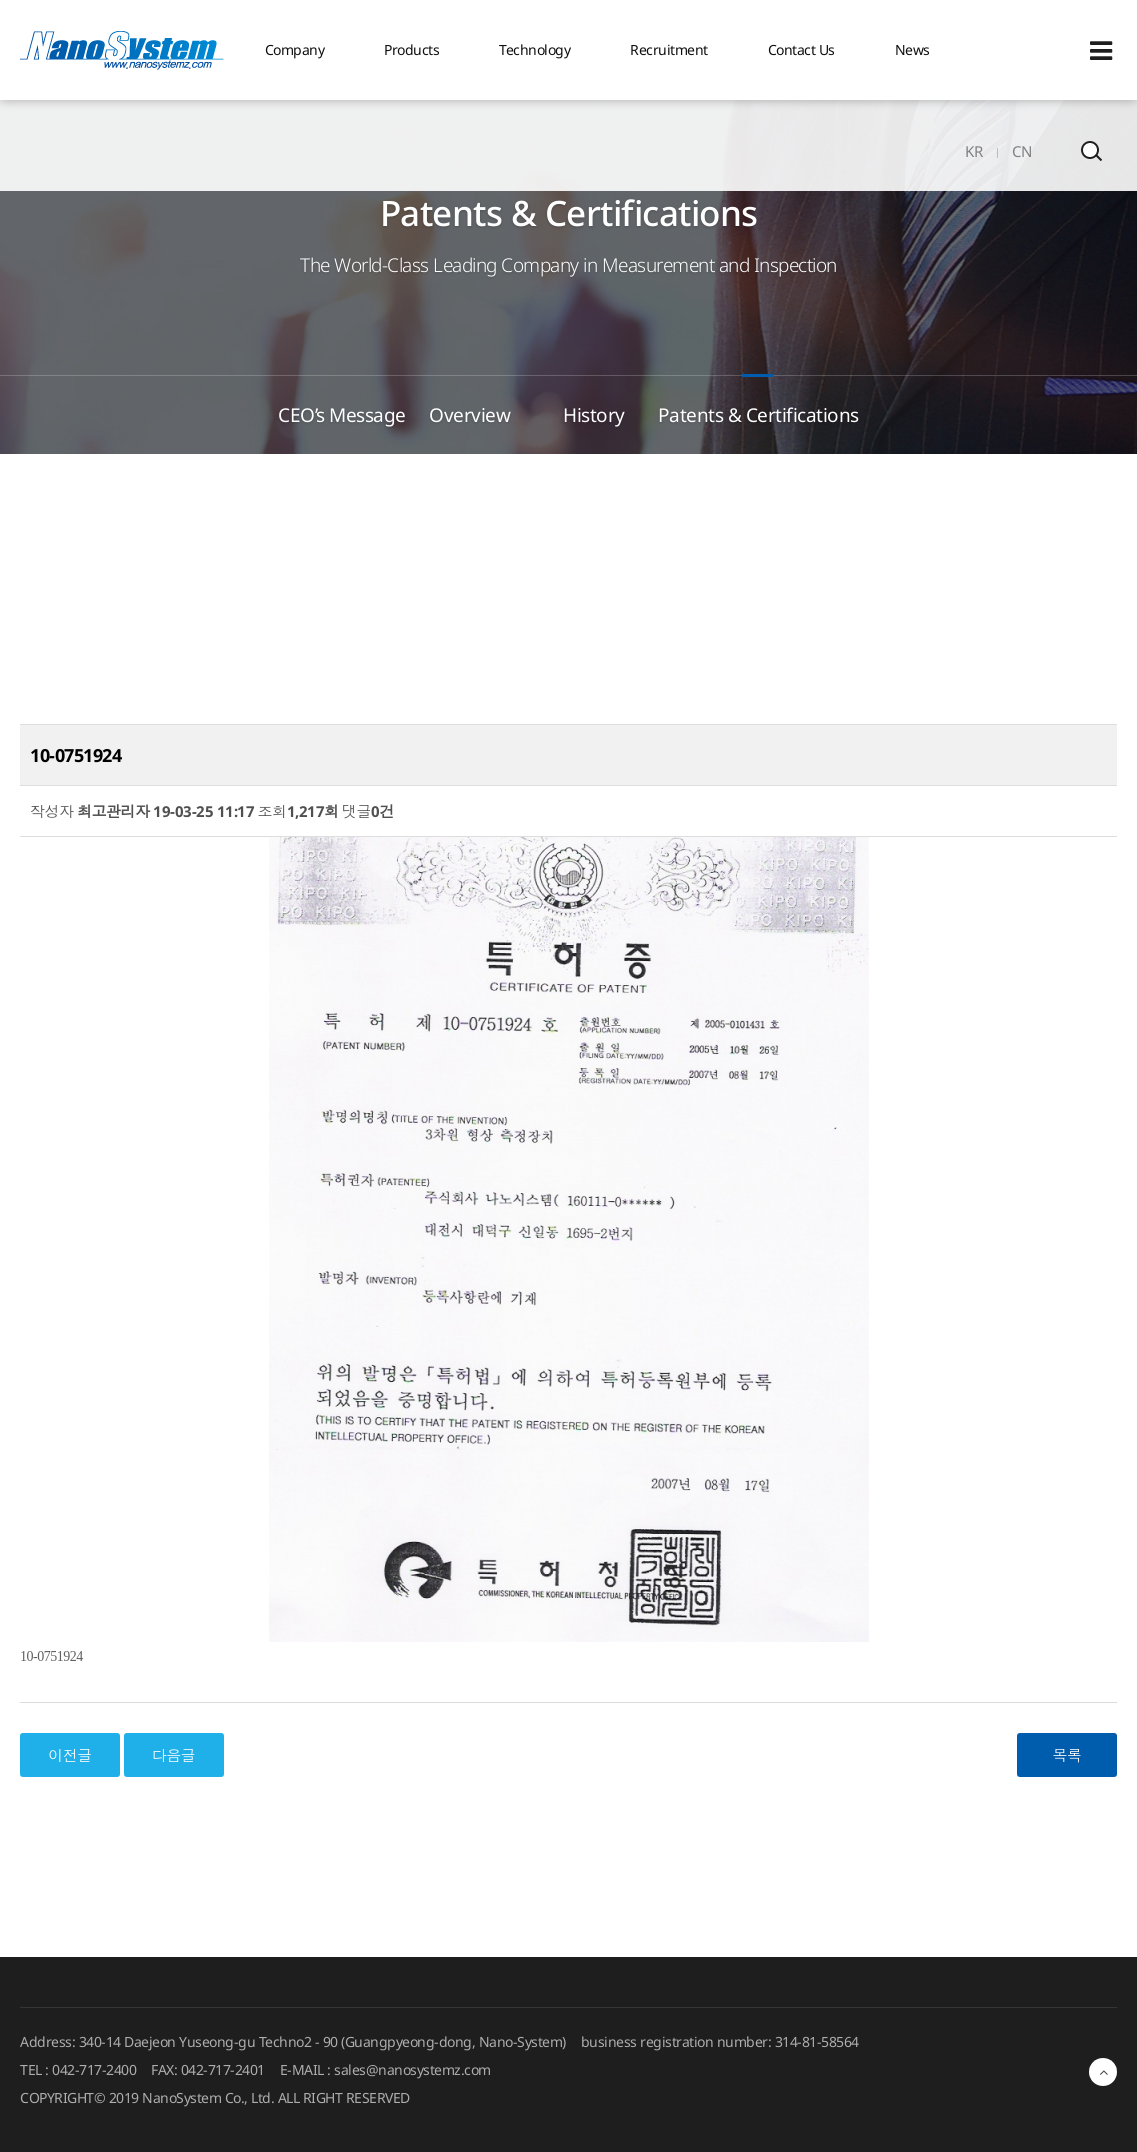 This screenshot has height=2152, width=1137. Describe the element at coordinates (70, 1755) in the screenshot. I see `이전글` at that location.